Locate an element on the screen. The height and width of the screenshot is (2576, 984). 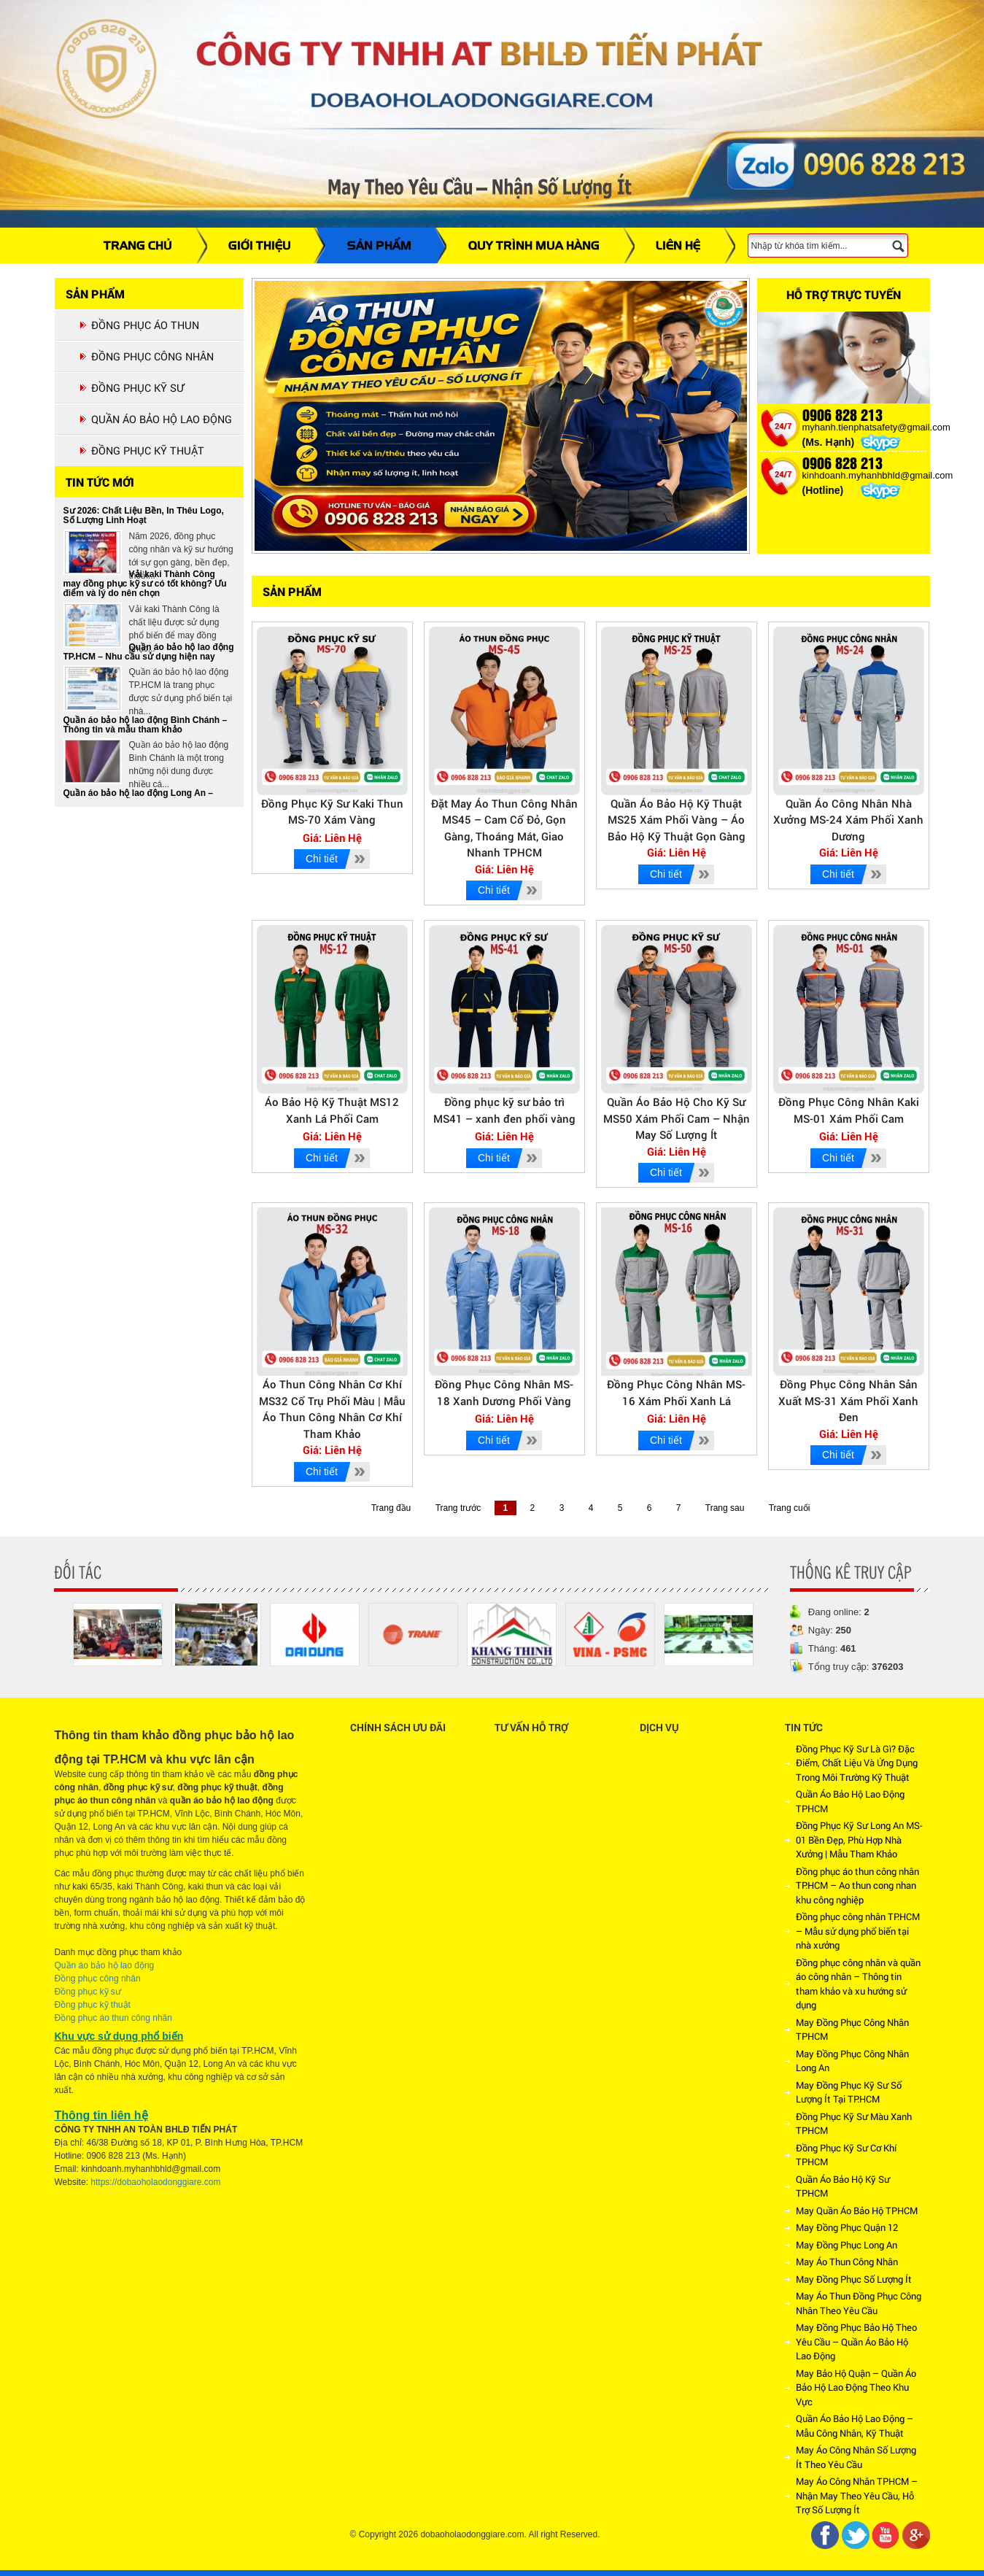
SẢN PHẨM is located at coordinates (379, 245).